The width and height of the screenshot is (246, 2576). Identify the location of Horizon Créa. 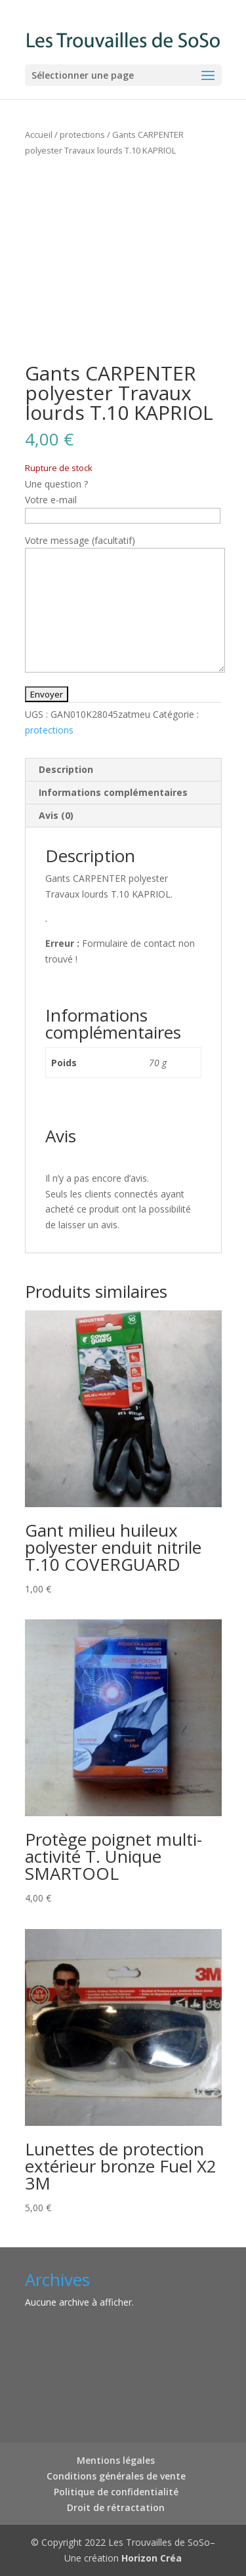
(151, 2558).